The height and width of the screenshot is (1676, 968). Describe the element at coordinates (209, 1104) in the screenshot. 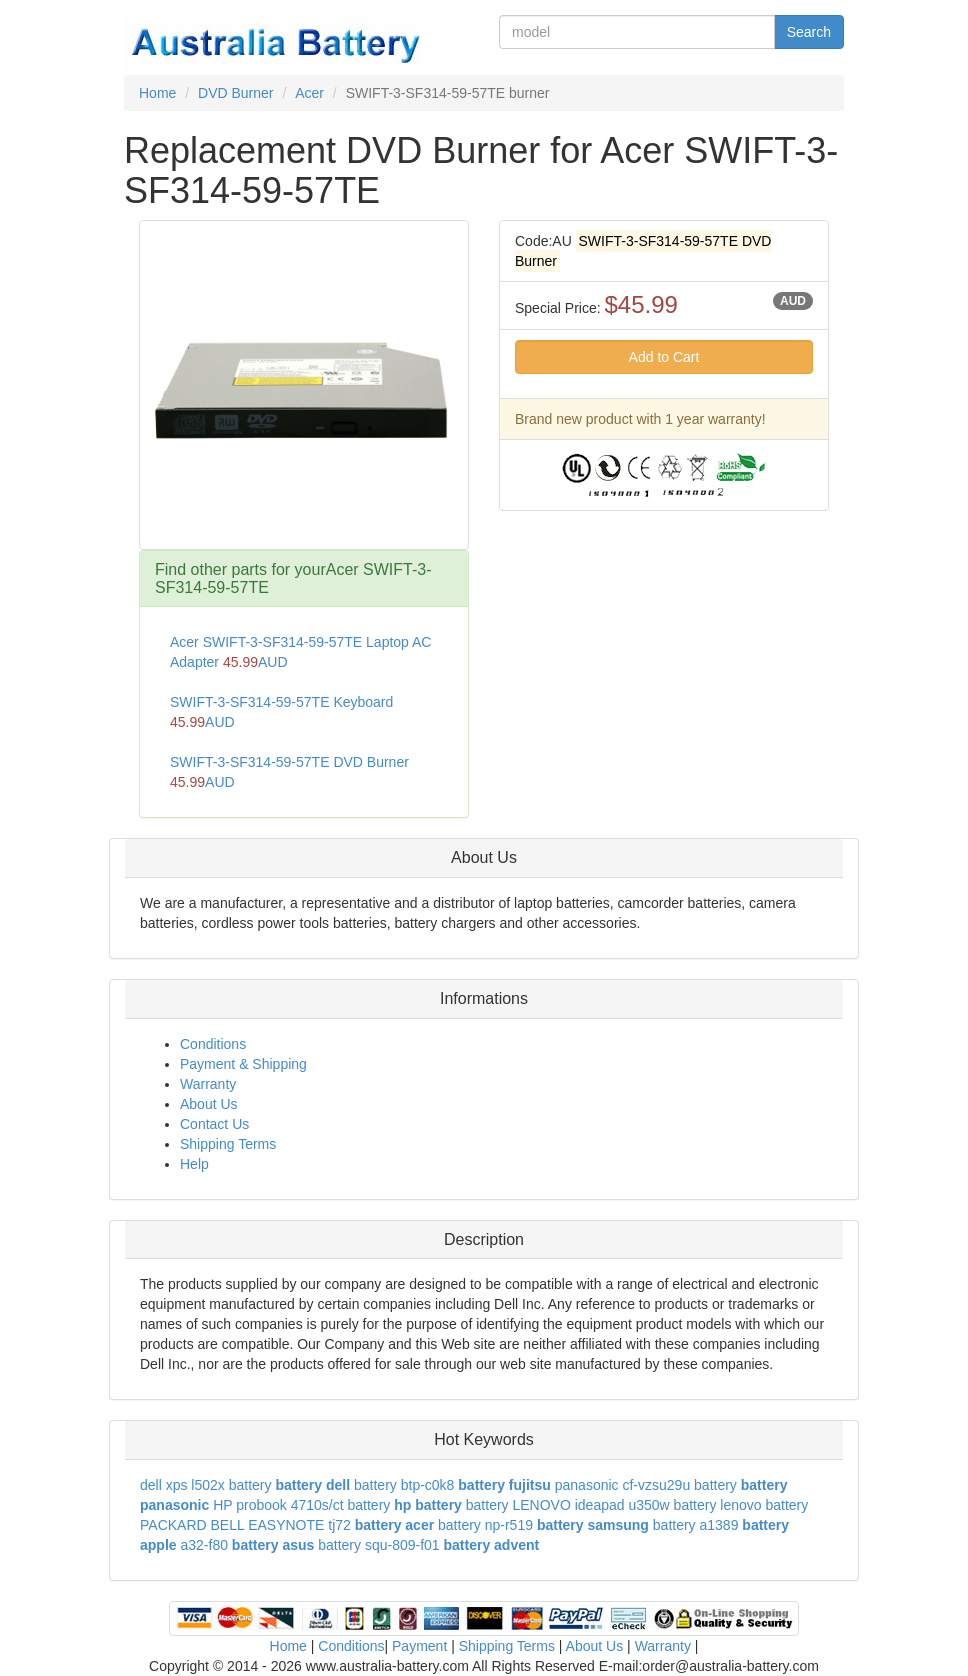

I see `About Us` at that location.